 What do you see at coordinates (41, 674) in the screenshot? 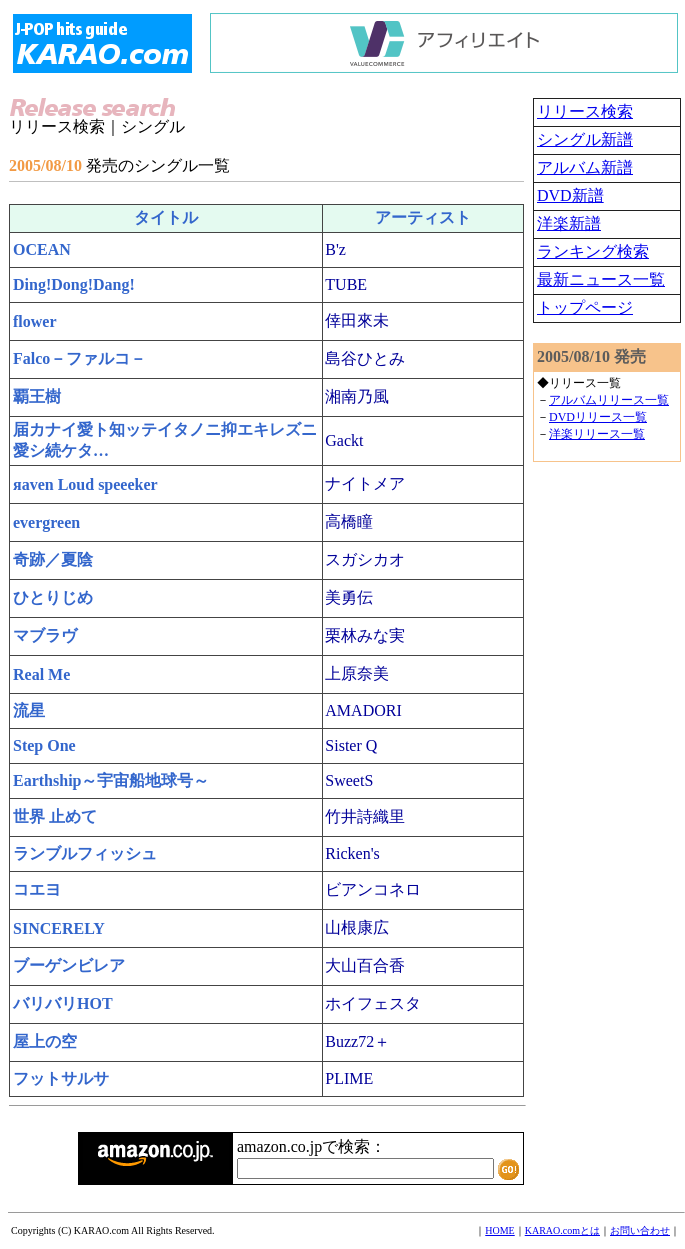
I see `Real Me` at bounding box center [41, 674].